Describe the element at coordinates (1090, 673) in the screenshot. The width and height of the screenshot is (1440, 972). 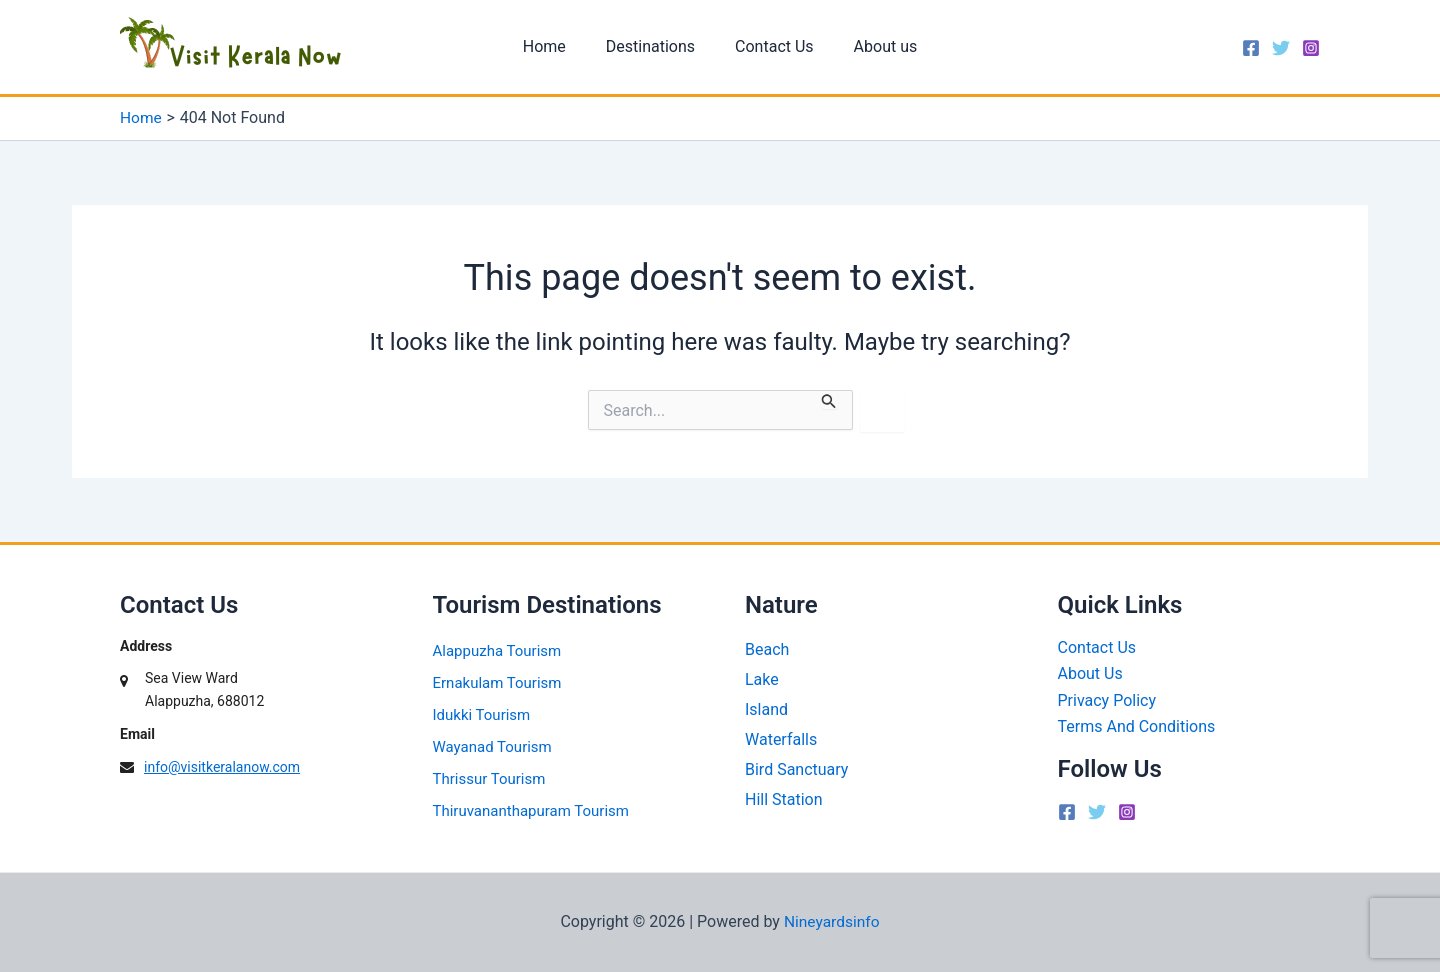
I see `About Us` at that location.